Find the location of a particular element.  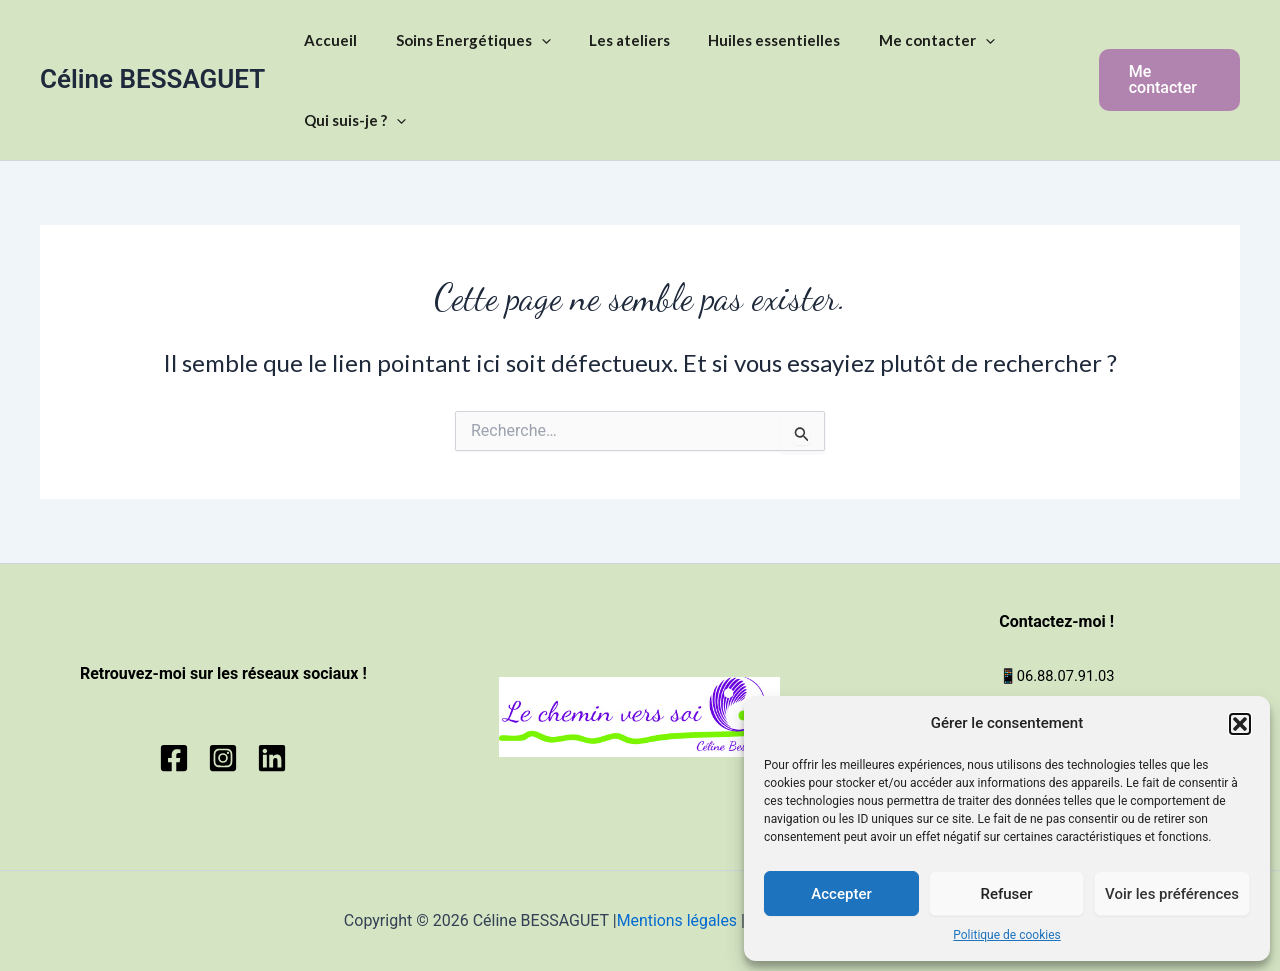

Les ateliers is located at coordinates (608, 40).